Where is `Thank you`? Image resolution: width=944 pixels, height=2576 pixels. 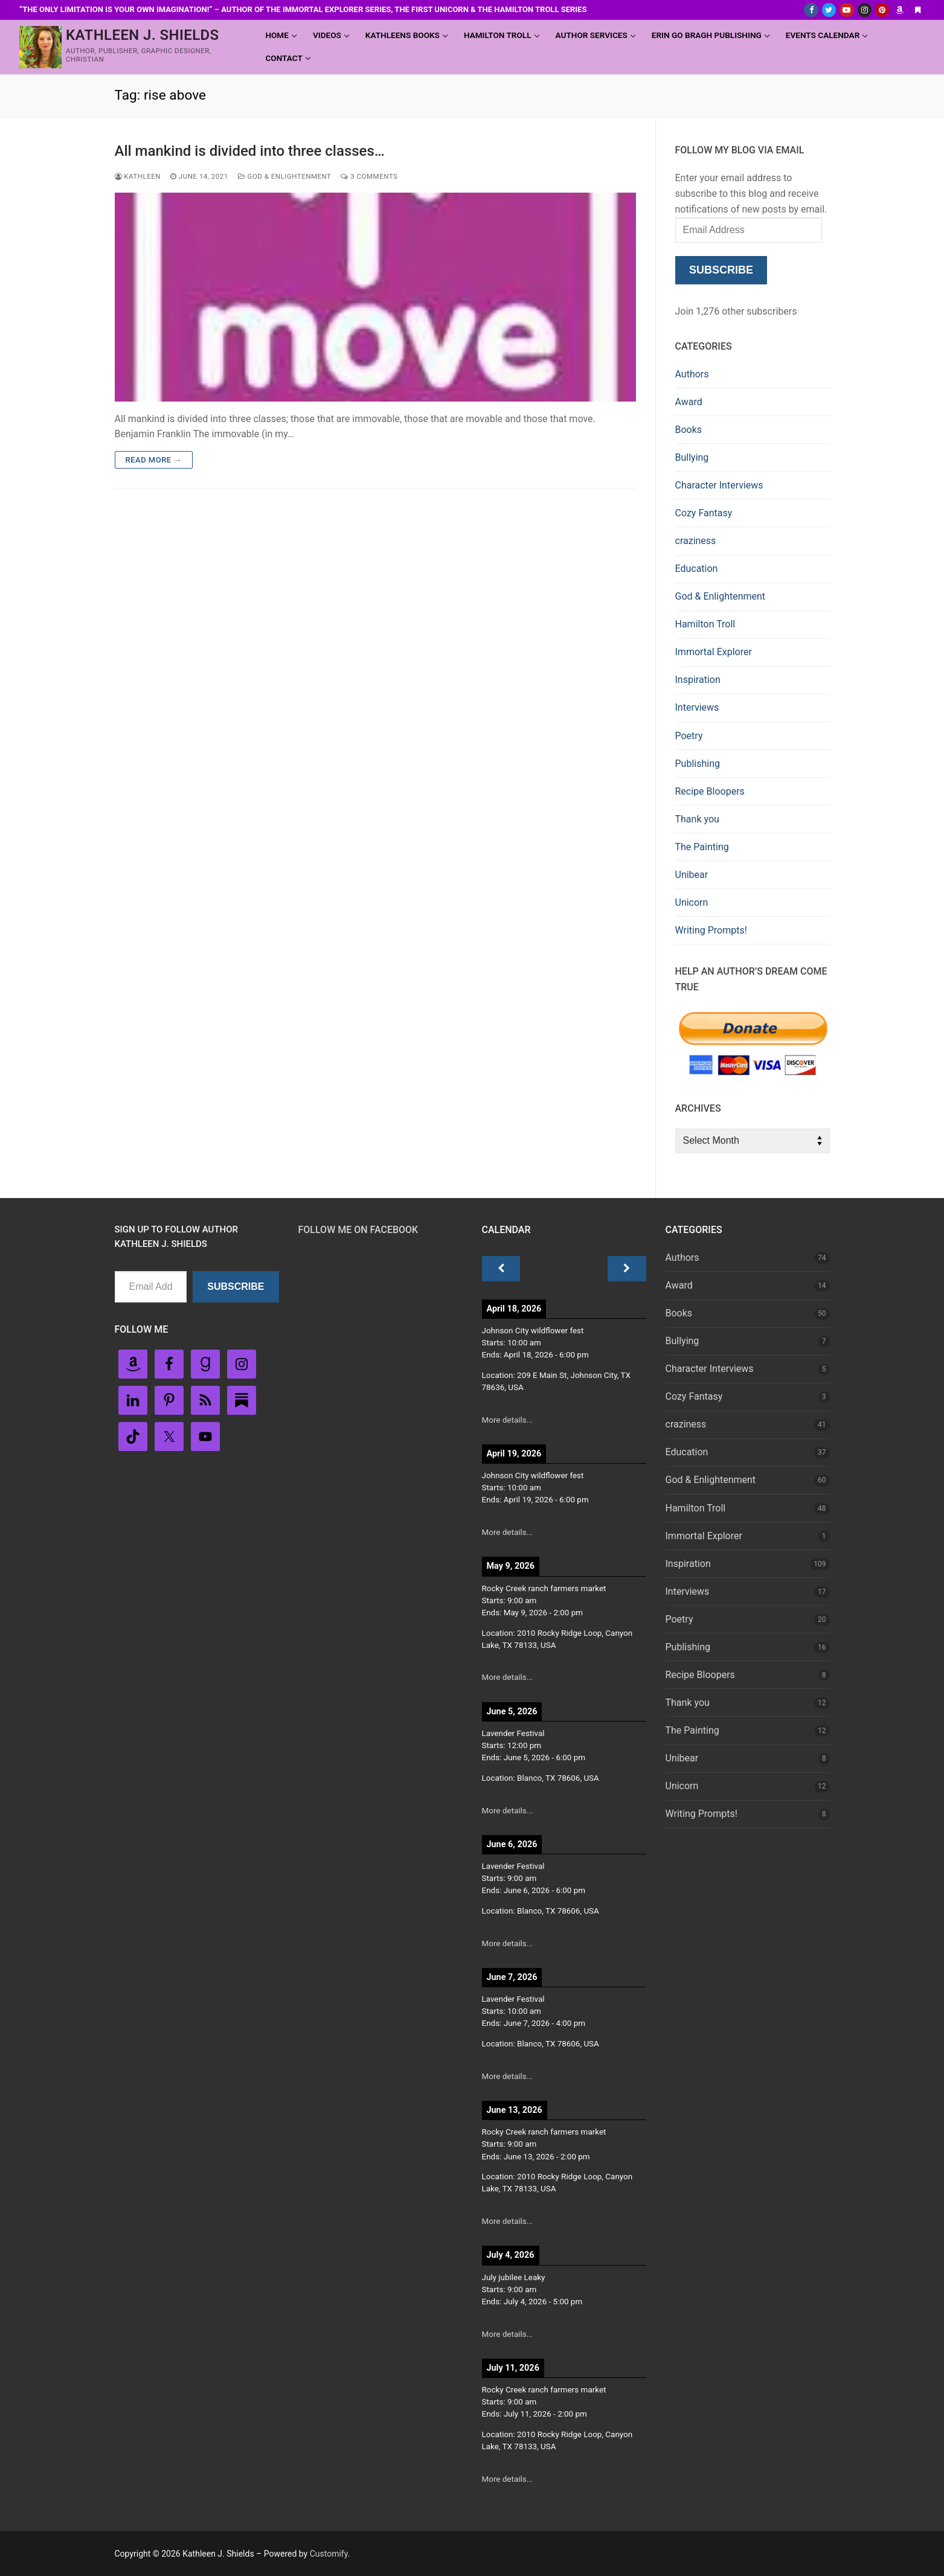
Thank you is located at coordinates (697, 819).